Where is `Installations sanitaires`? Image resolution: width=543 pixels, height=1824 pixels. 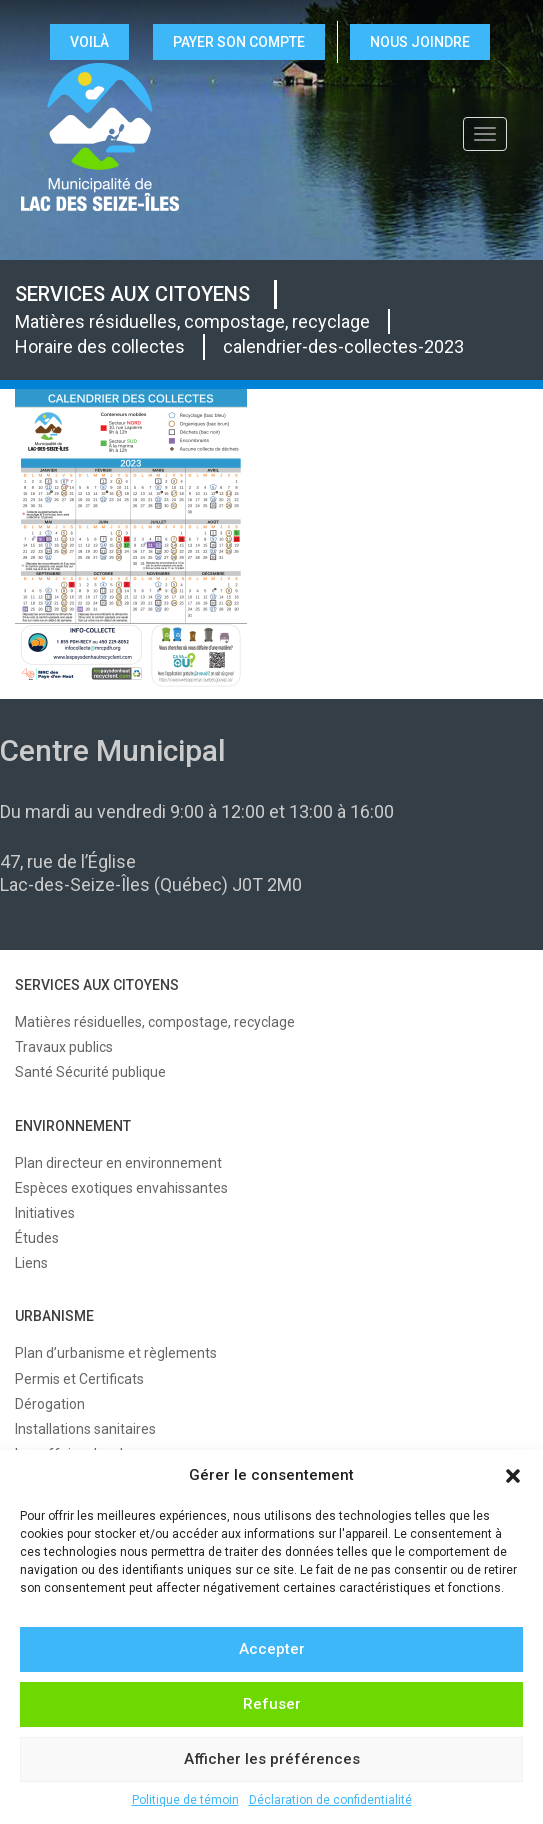
Installations sanitaires is located at coordinates (85, 1429).